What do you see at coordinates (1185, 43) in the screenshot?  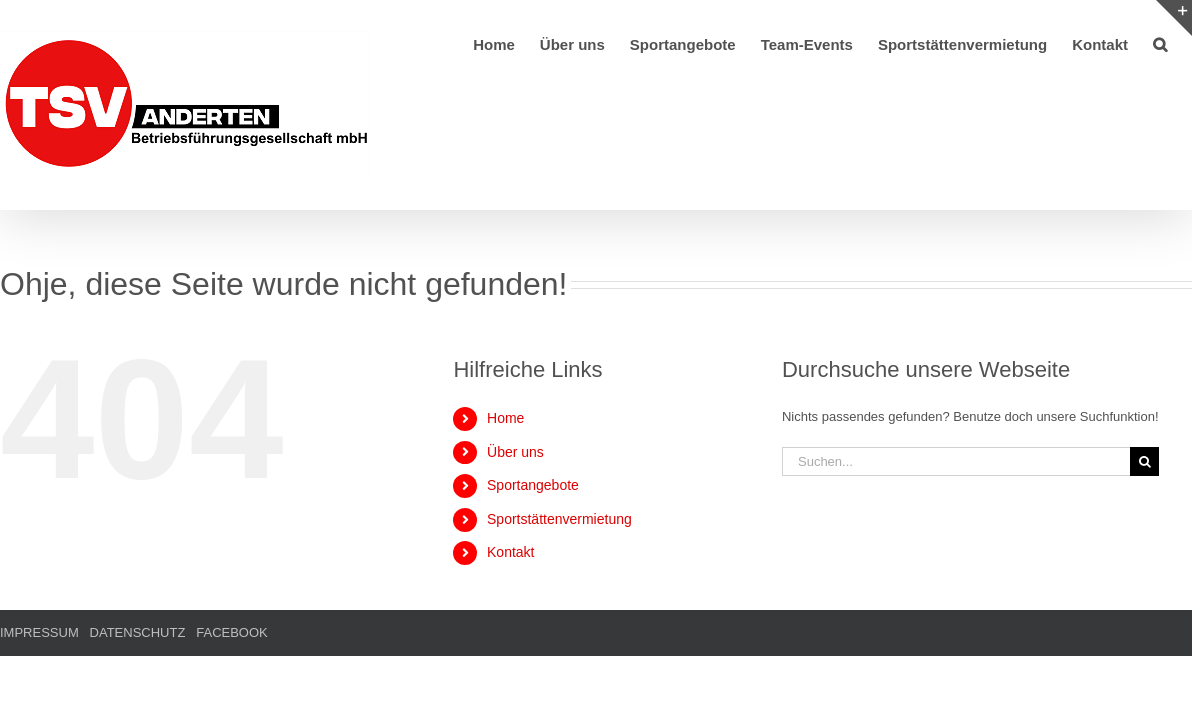 I see `[button]` at bounding box center [1185, 43].